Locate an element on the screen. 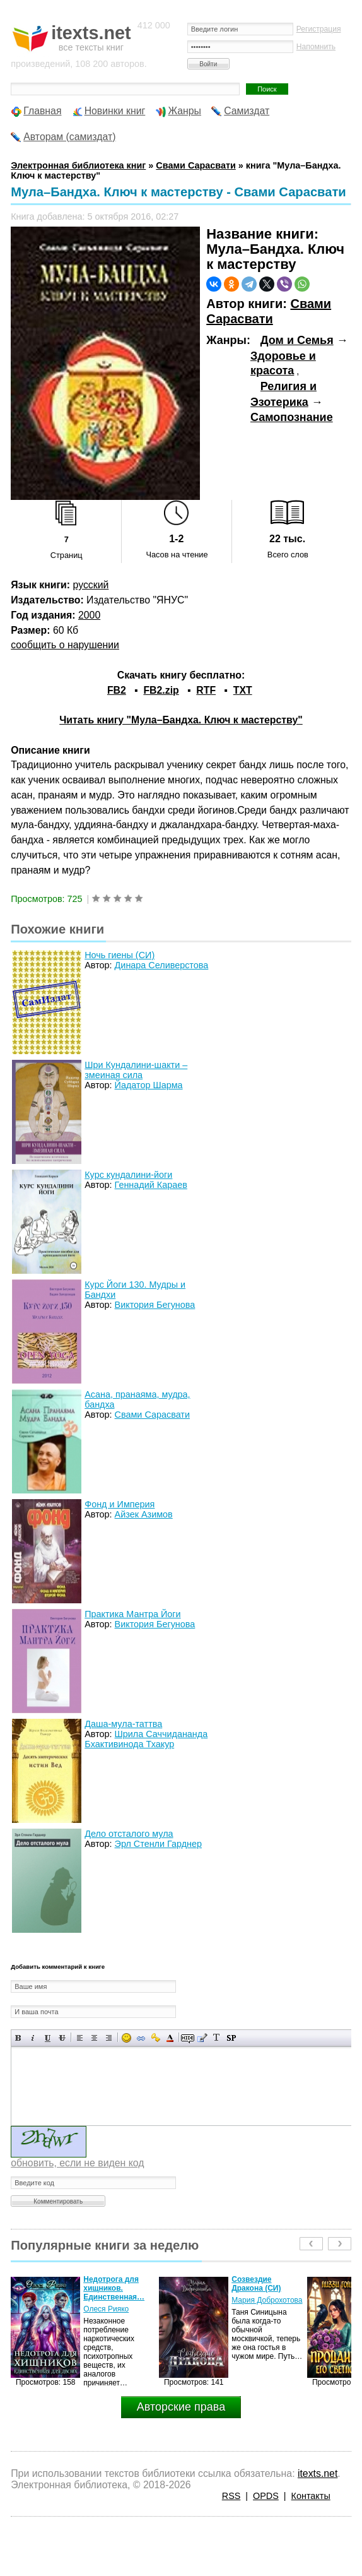 The height and width of the screenshot is (2576, 362). Читать книгу "Мула–Бандха. Ключ к мастерству" is located at coordinates (181, 720).